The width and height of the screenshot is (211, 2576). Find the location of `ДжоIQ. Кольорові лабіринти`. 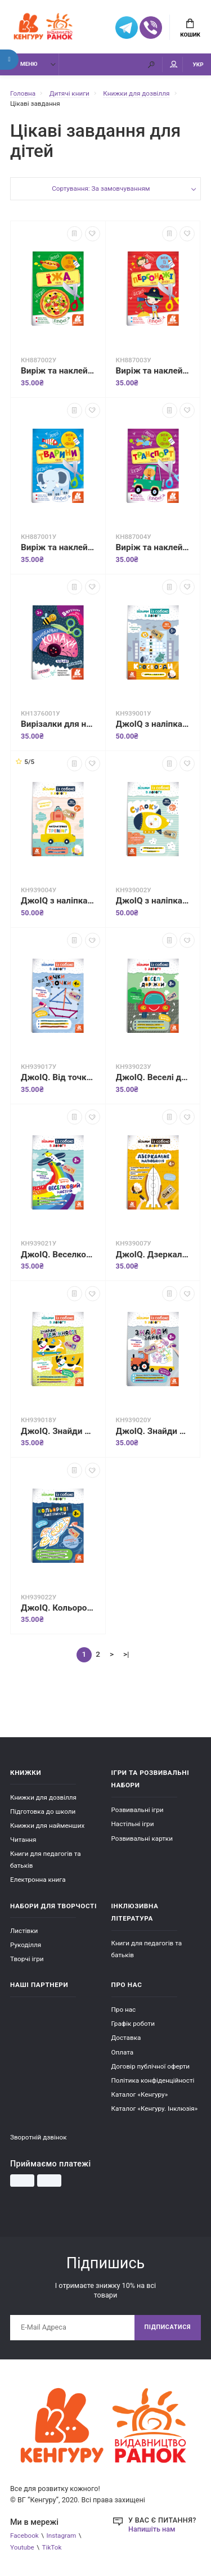

ДжоIQ. Кольорові лабіринти is located at coordinates (58, 1608).